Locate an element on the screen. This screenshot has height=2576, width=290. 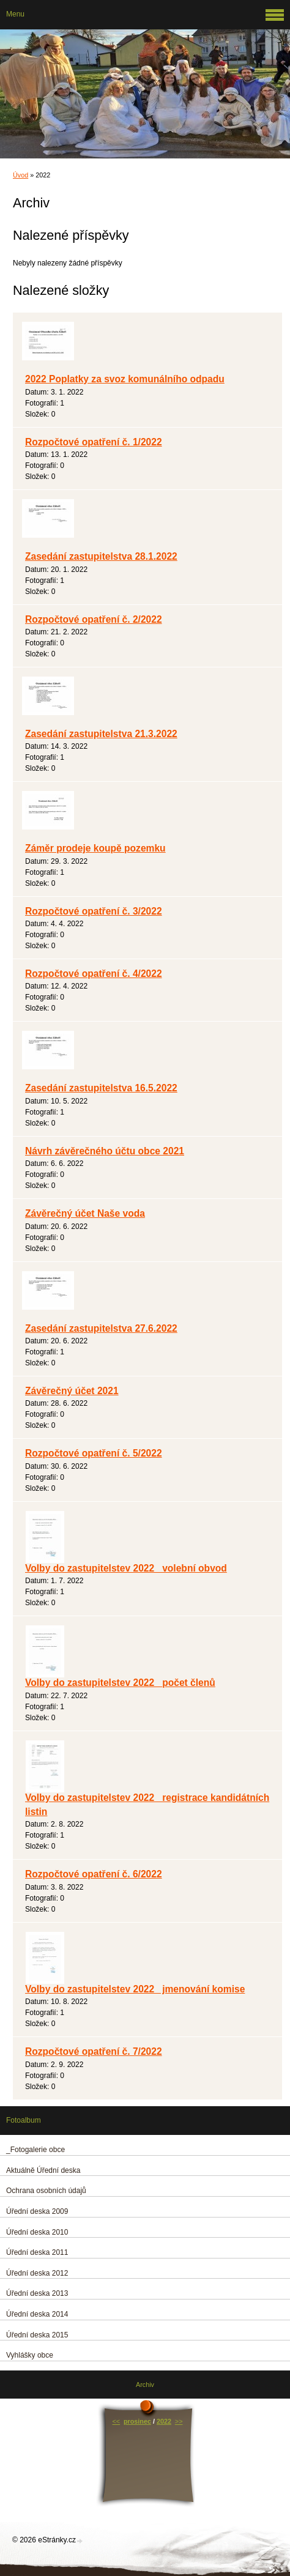
Zasedání zastupitelstva 16.5.2022 is located at coordinates (101, 1088).